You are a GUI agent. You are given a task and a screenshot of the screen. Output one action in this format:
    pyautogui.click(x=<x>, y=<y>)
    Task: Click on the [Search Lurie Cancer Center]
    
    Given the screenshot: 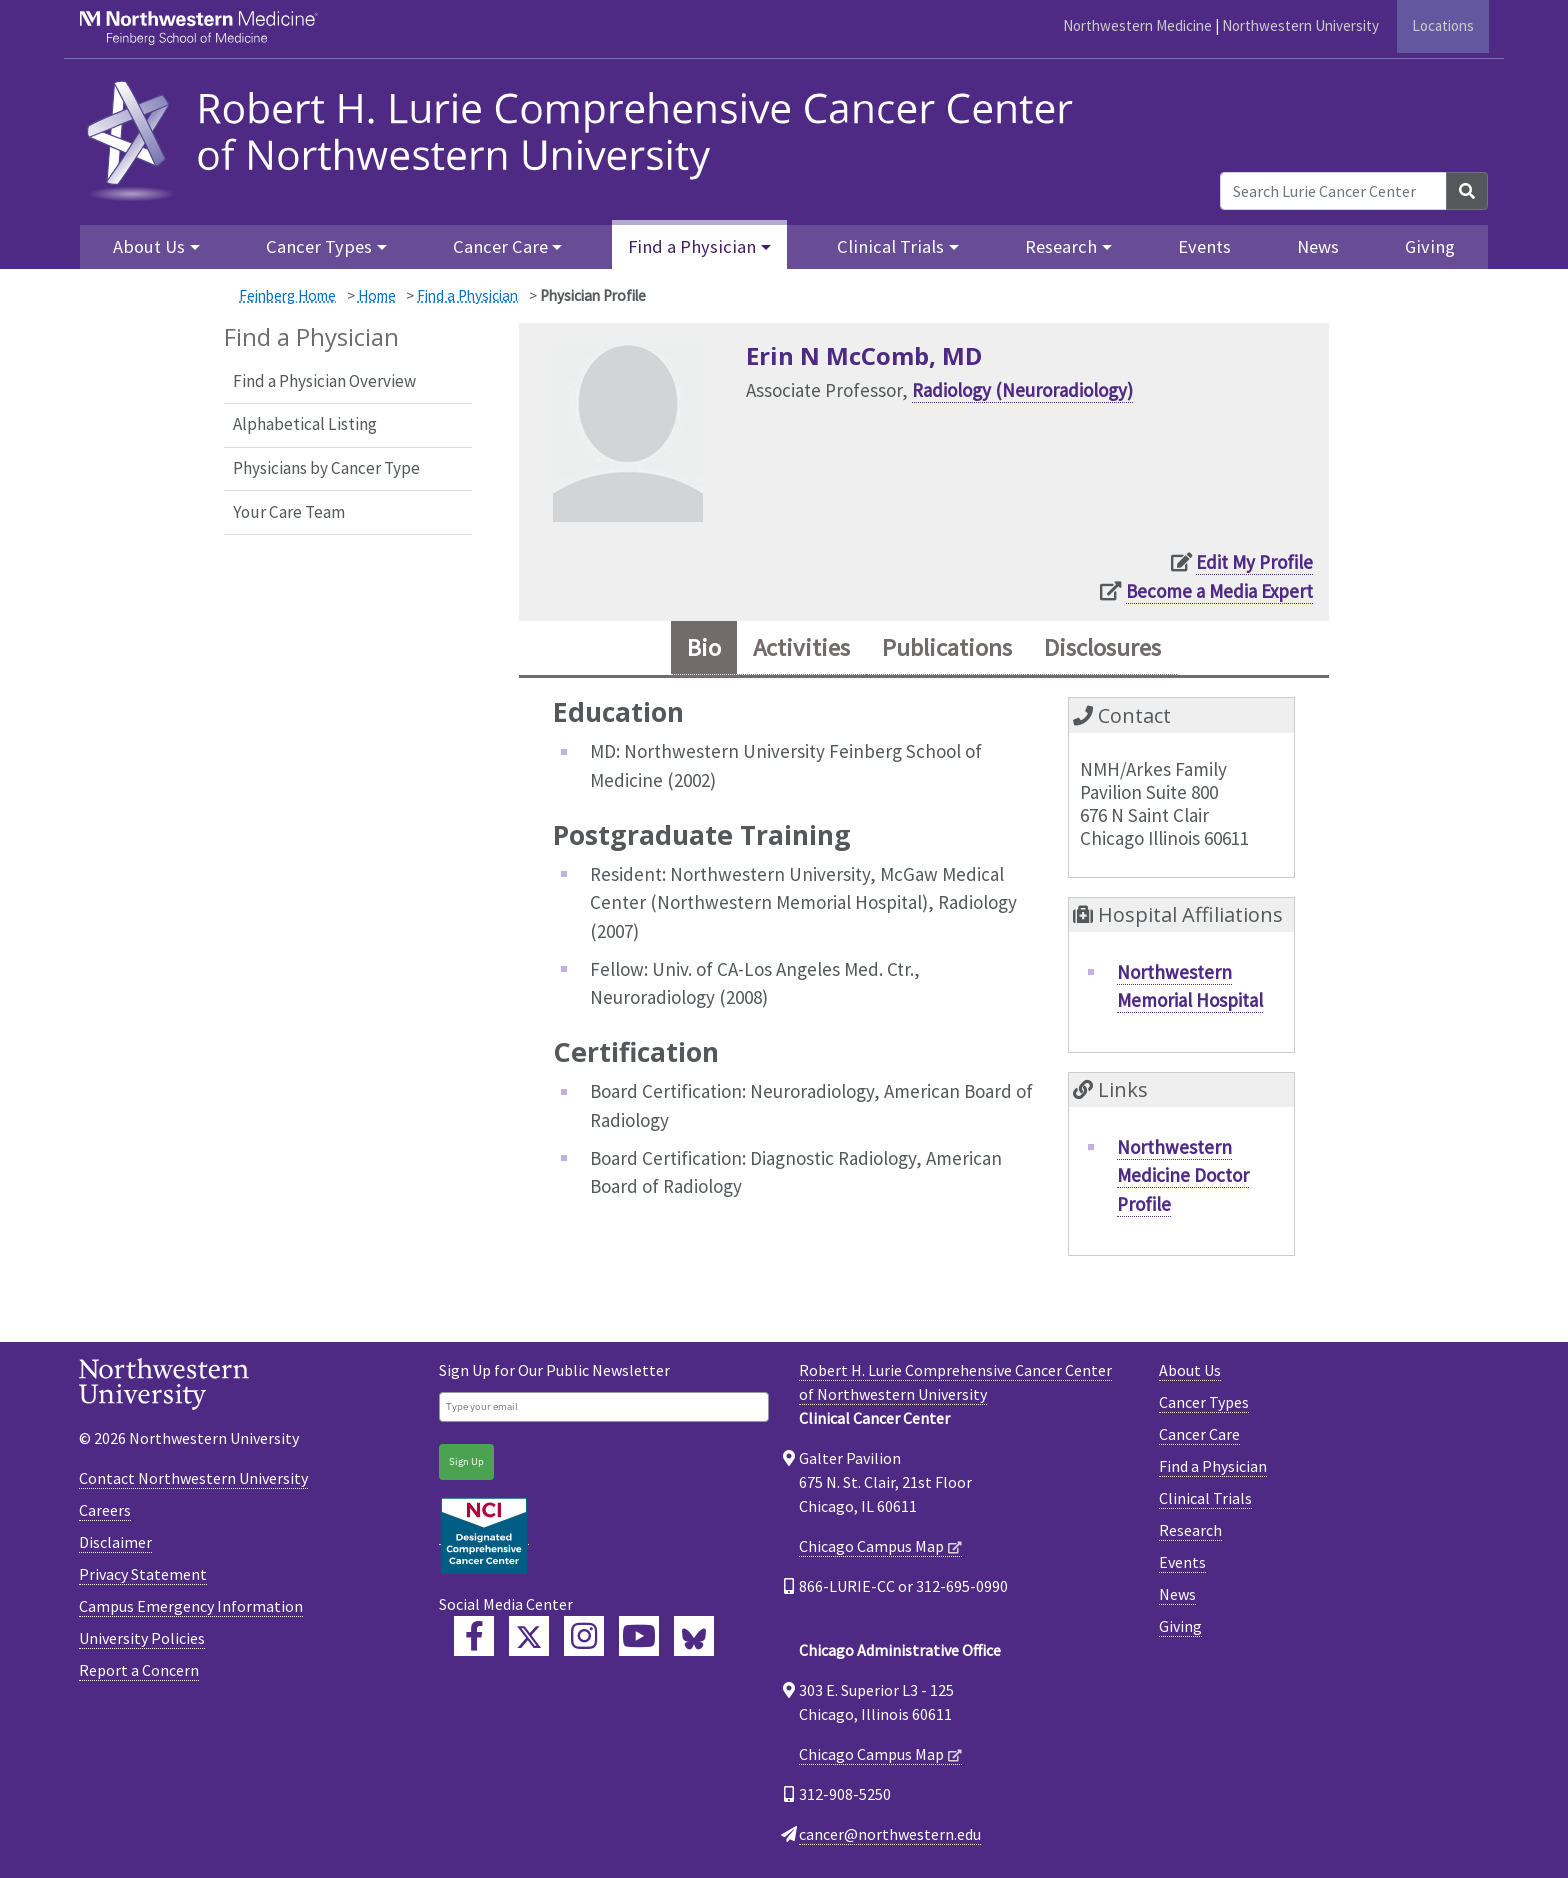 What is the action you would take?
    pyautogui.click(x=1333, y=191)
    